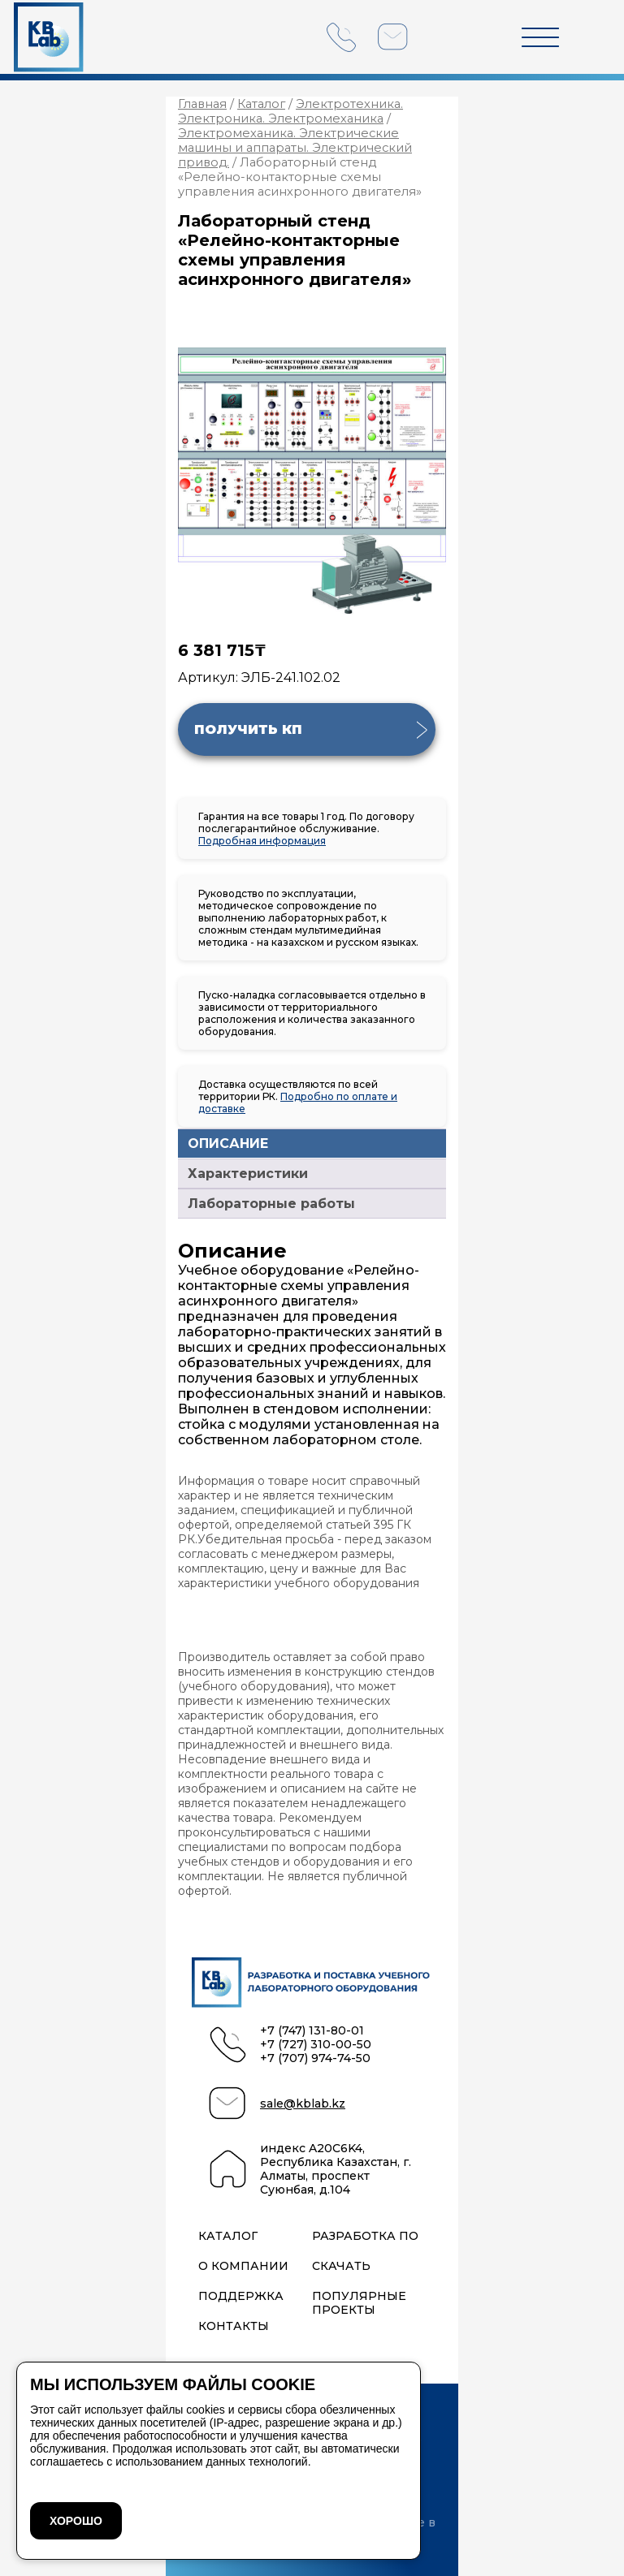 The width and height of the screenshot is (624, 2576). What do you see at coordinates (233, 2326) in the screenshot?
I see `Контакты` at bounding box center [233, 2326].